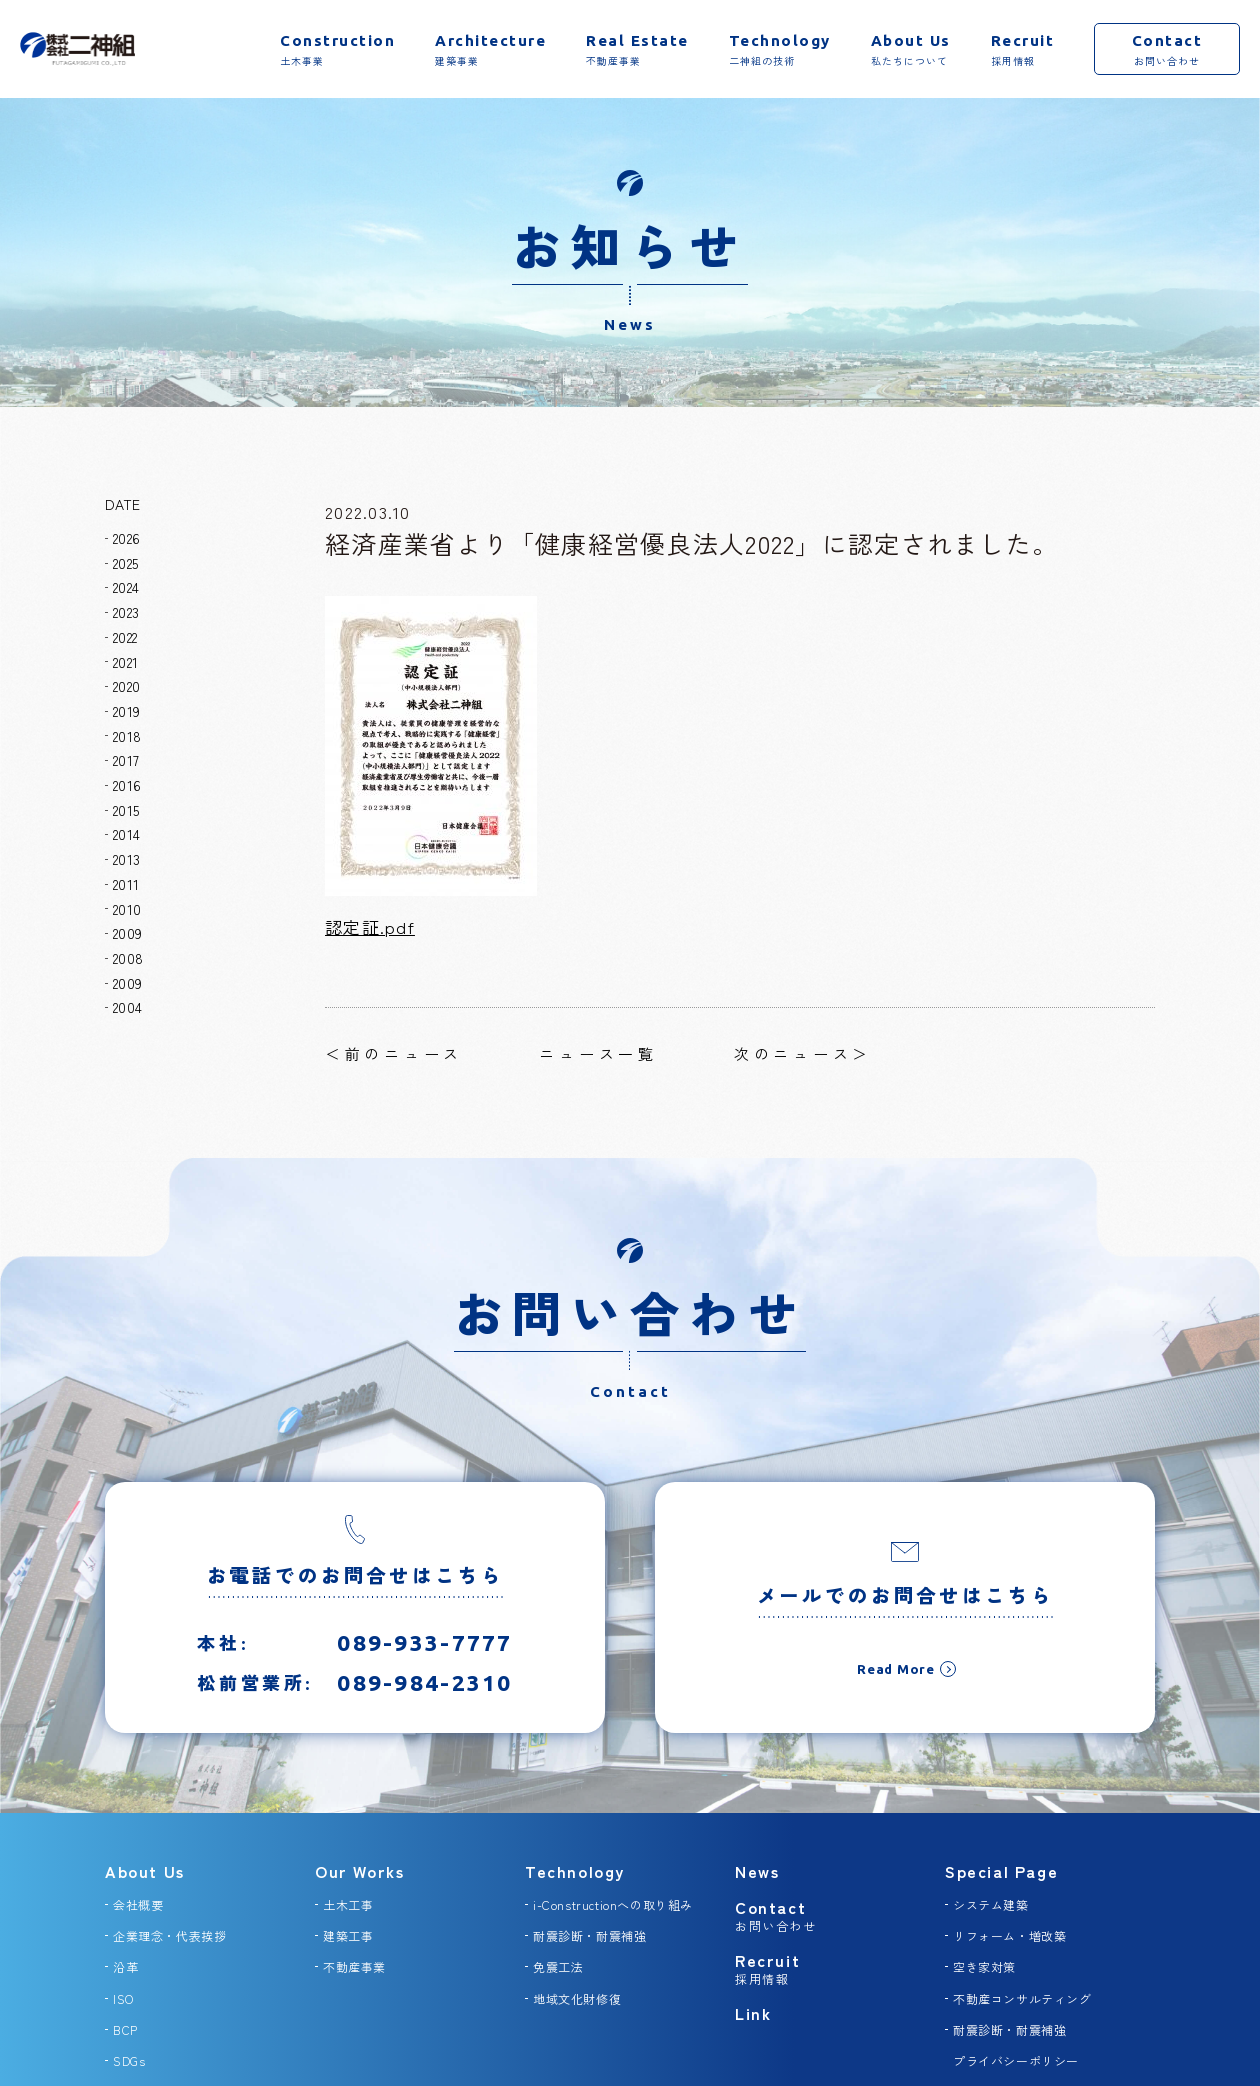  Describe the element at coordinates (753, 2013) in the screenshot. I see `Link` at that location.